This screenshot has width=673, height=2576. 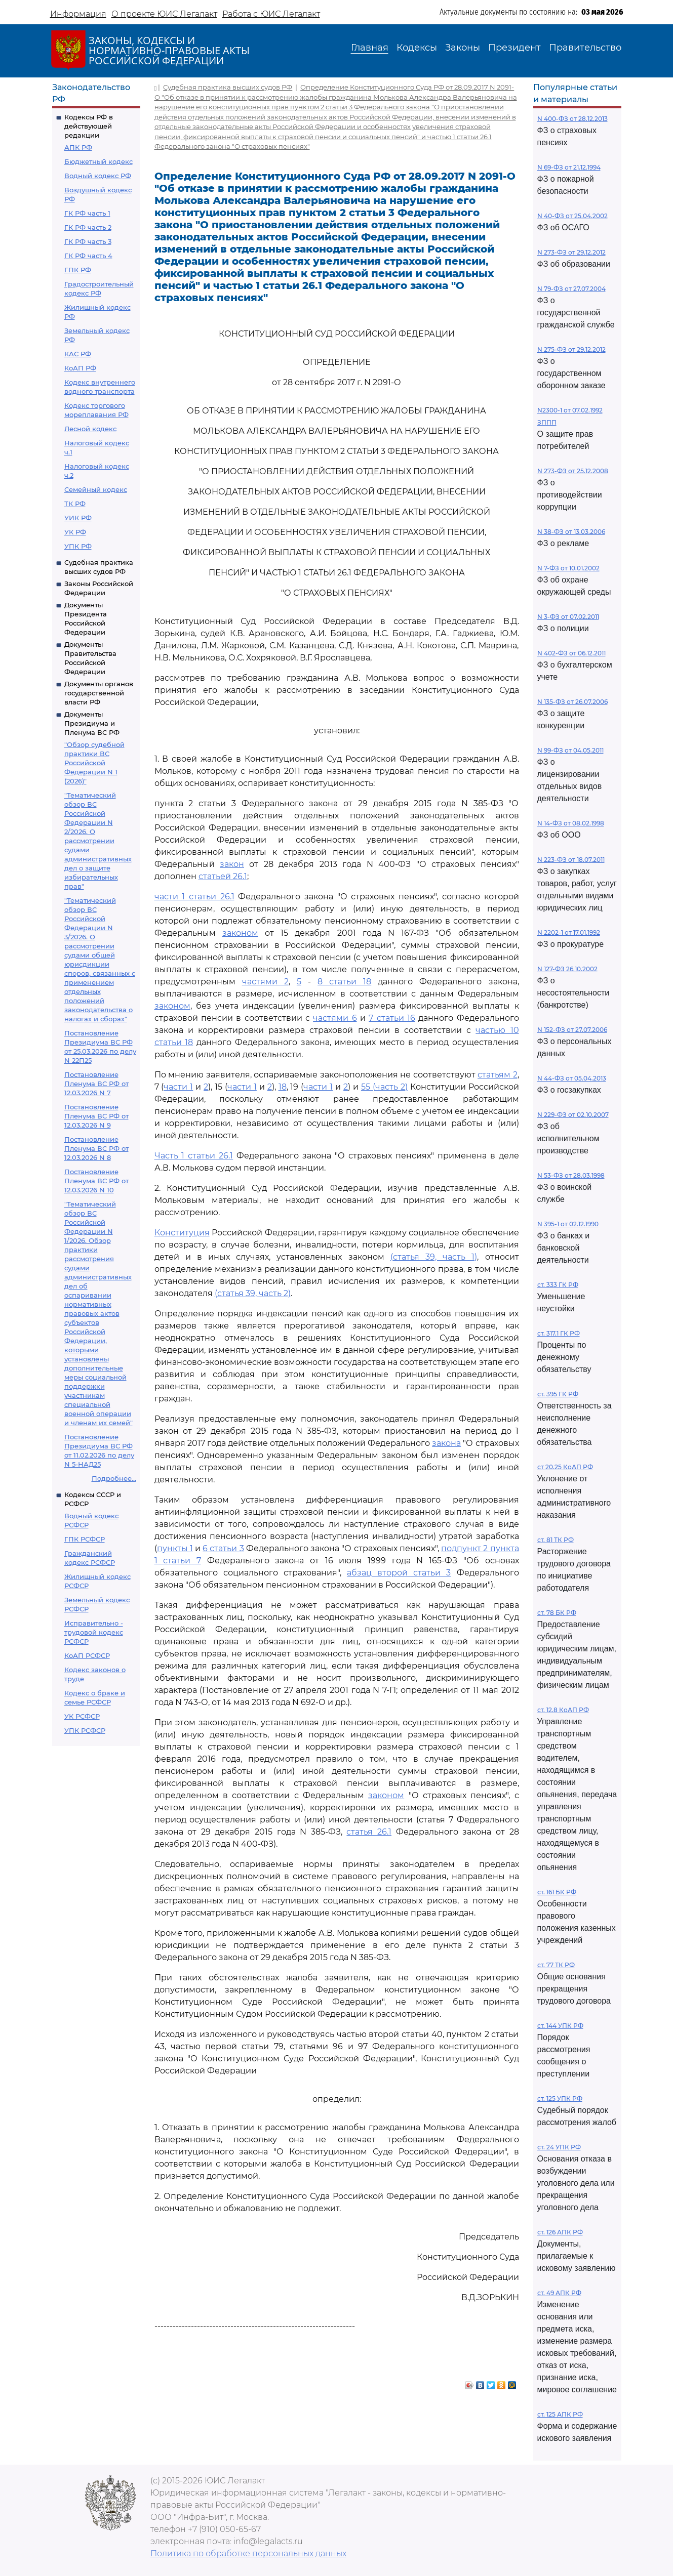 I want to click on ст. 125 АПК РФ, so click(x=560, y=2414).